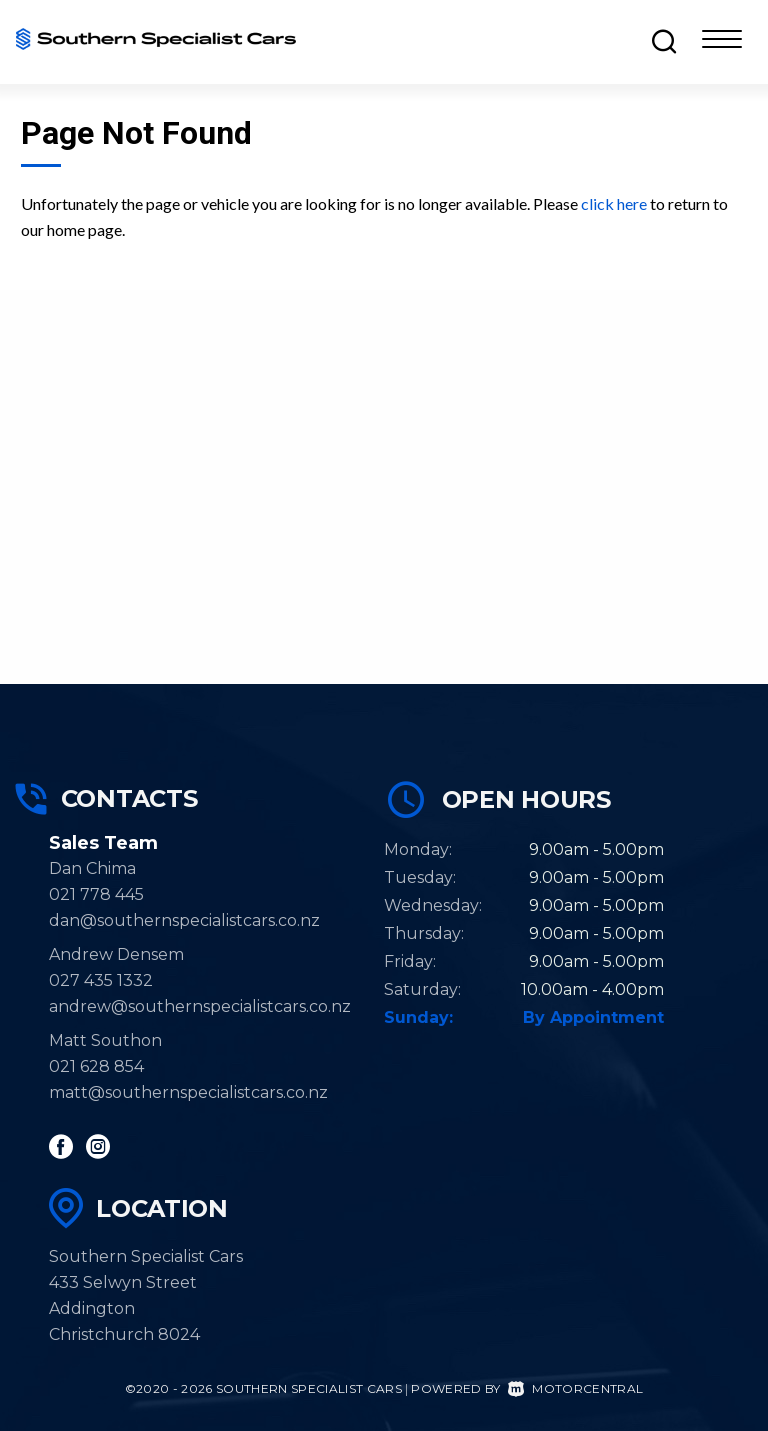  Describe the element at coordinates (184, 920) in the screenshot. I see `dan@southernspecialistcars.co.nz` at that location.